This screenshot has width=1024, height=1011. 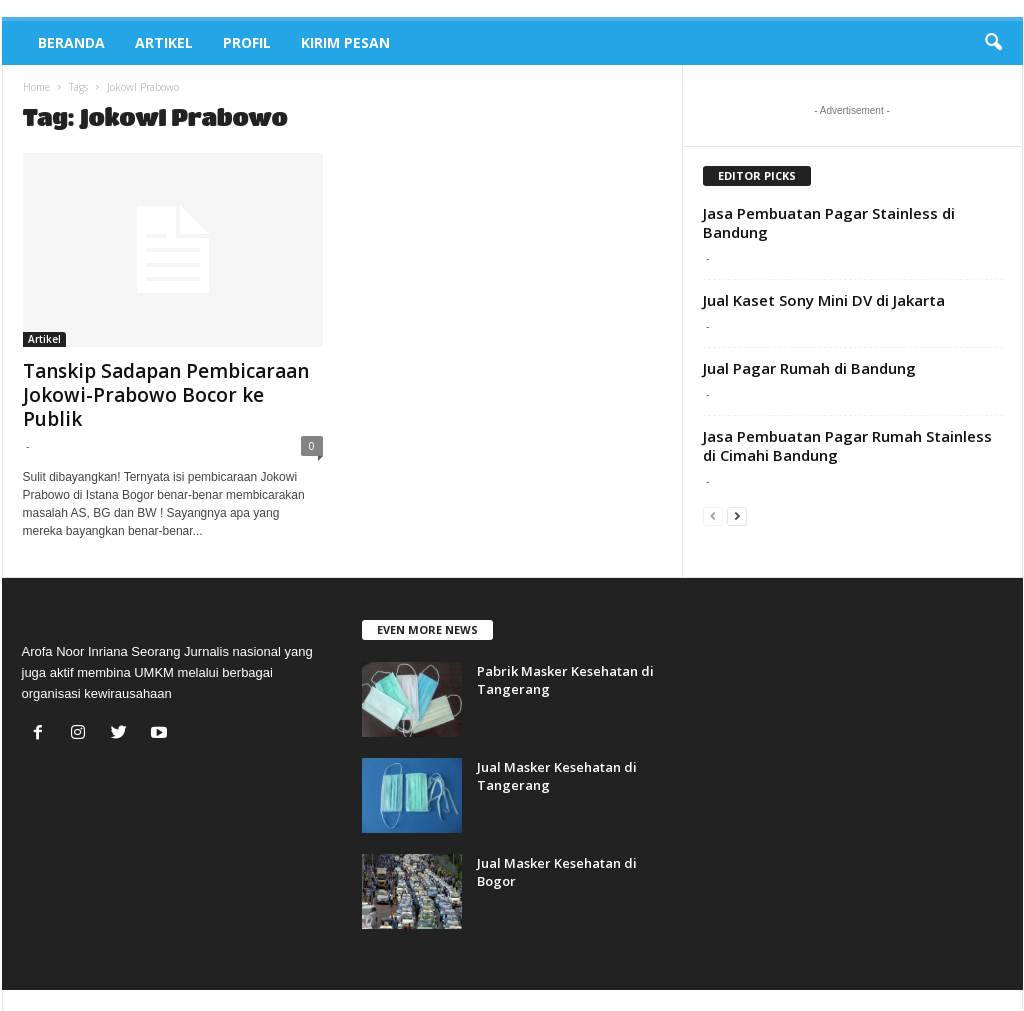 What do you see at coordinates (36, 87) in the screenshot?
I see `Home` at bounding box center [36, 87].